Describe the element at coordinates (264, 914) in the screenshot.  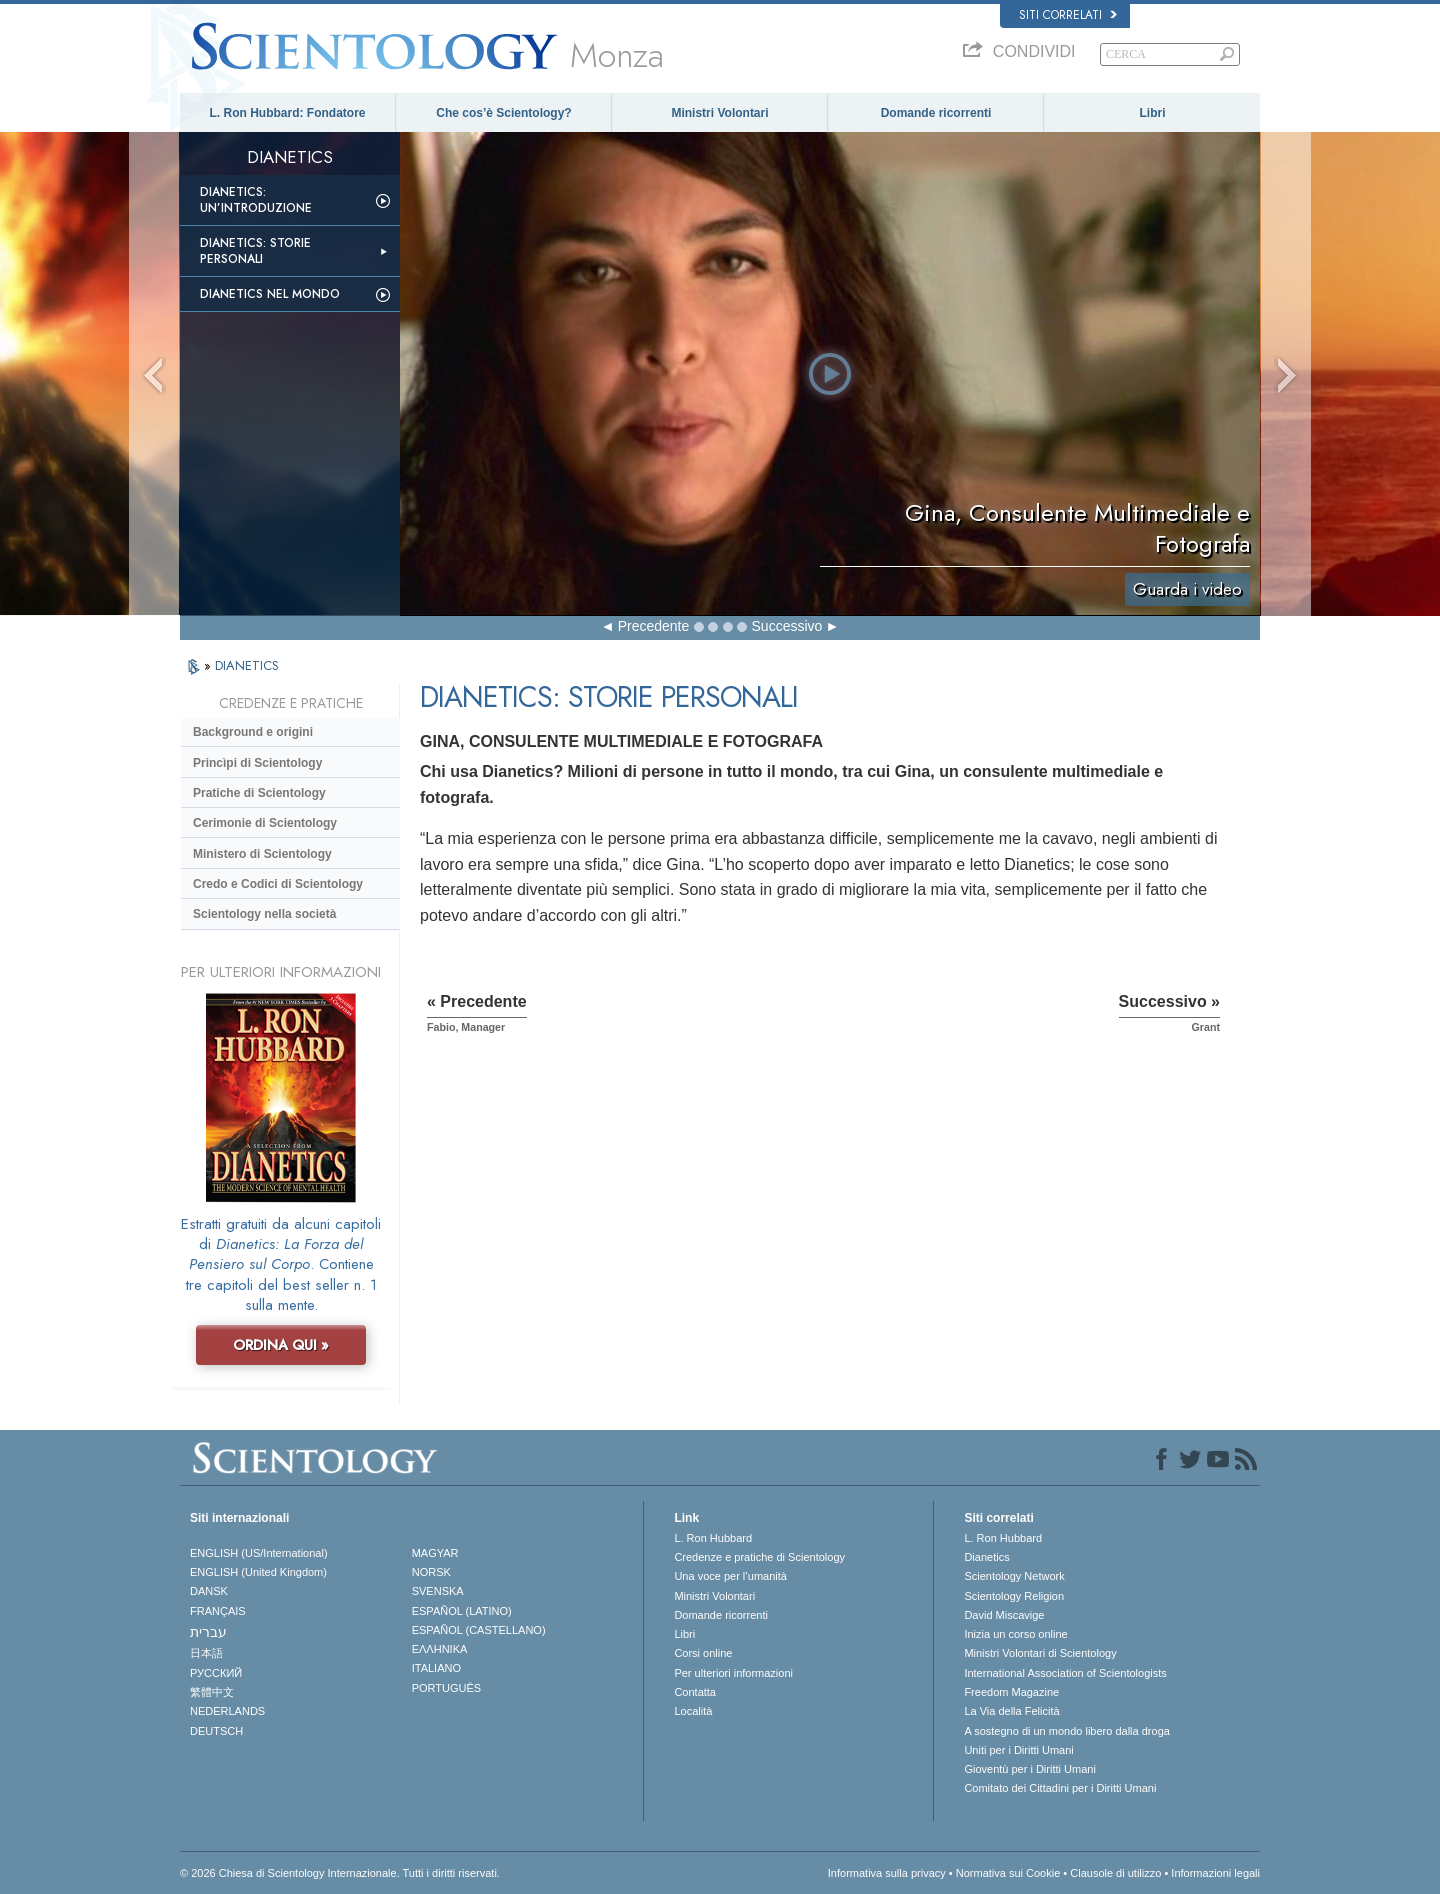
I see `Scientology nella società` at that location.